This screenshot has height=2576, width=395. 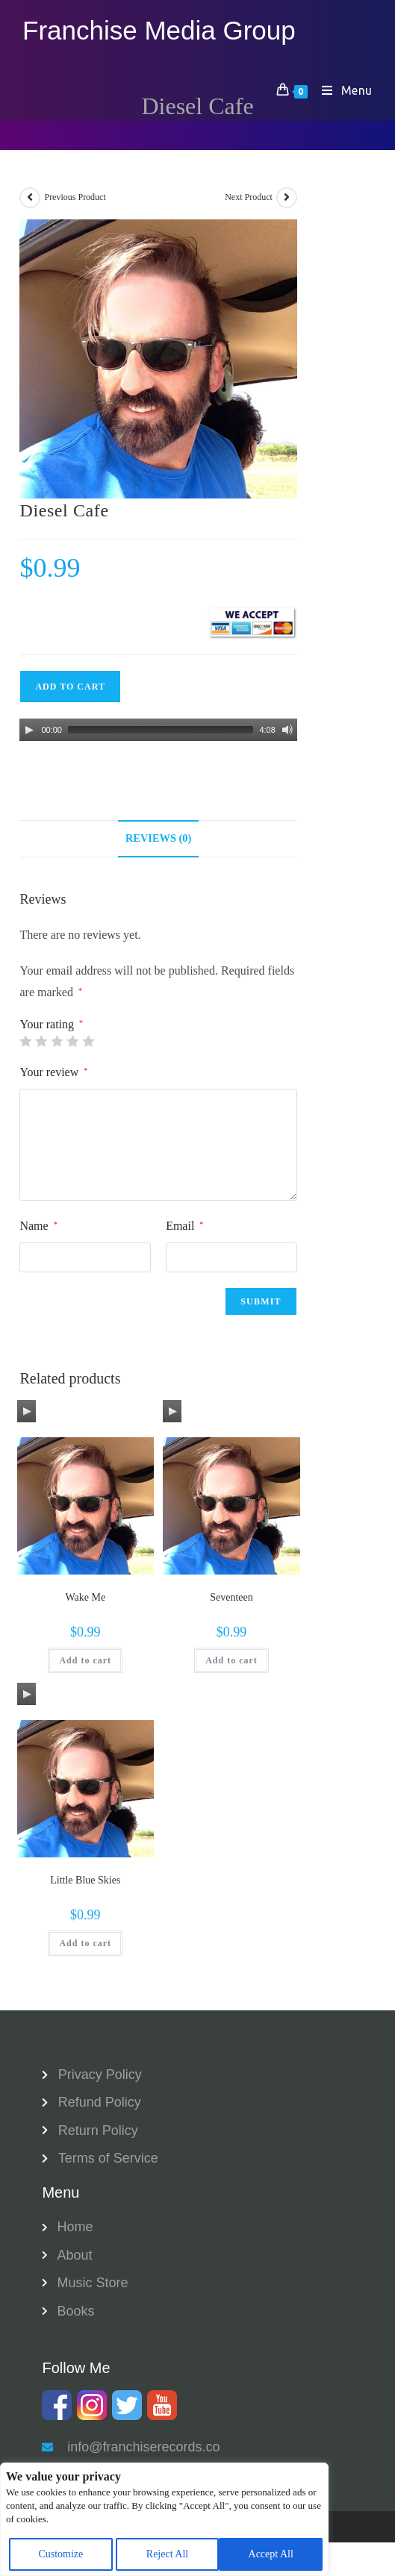 What do you see at coordinates (167, 2554) in the screenshot?
I see `Reject All` at bounding box center [167, 2554].